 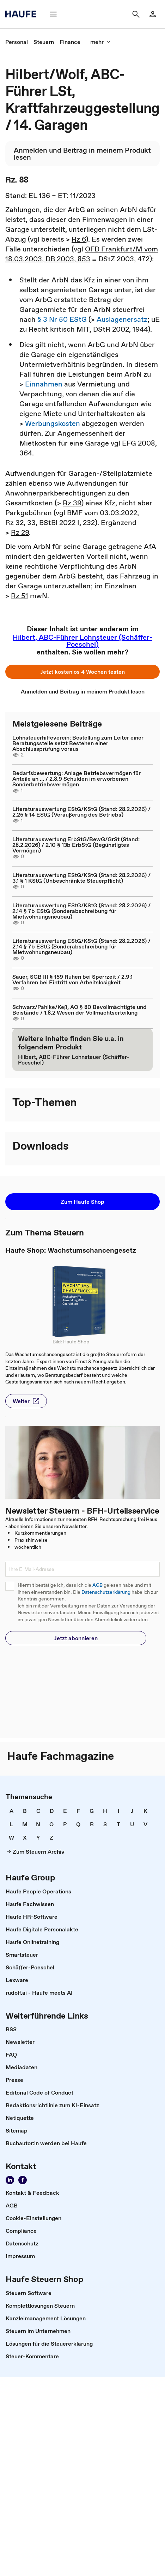 What do you see at coordinates (82, 672) in the screenshot?
I see `[button]` at bounding box center [82, 672].